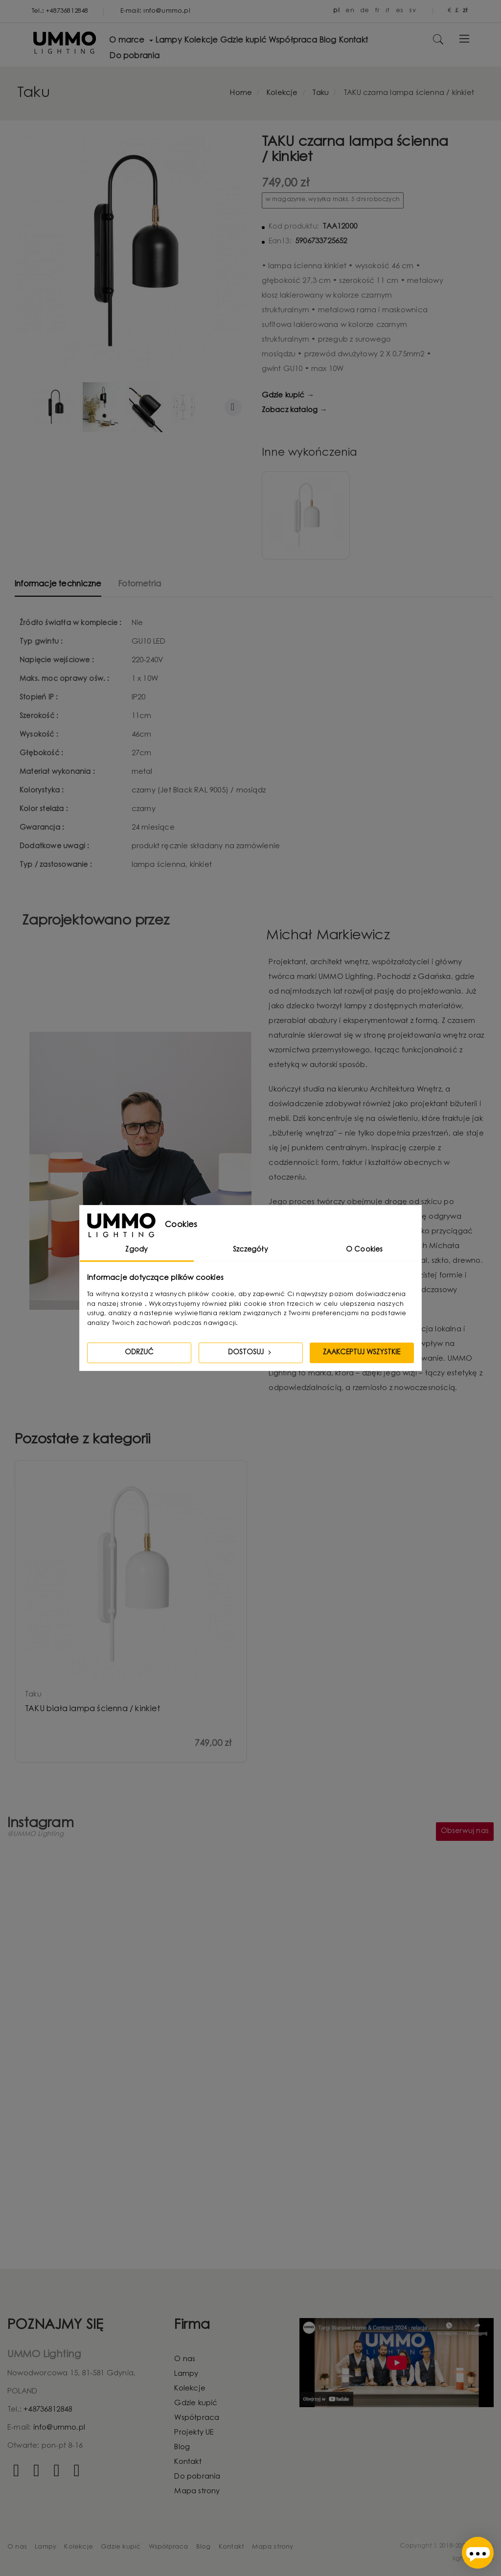 This screenshot has height=2576, width=501. What do you see at coordinates (465, 1831) in the screenshot?
I see `Obserwuj nas` at bounding box center [465, 1831].